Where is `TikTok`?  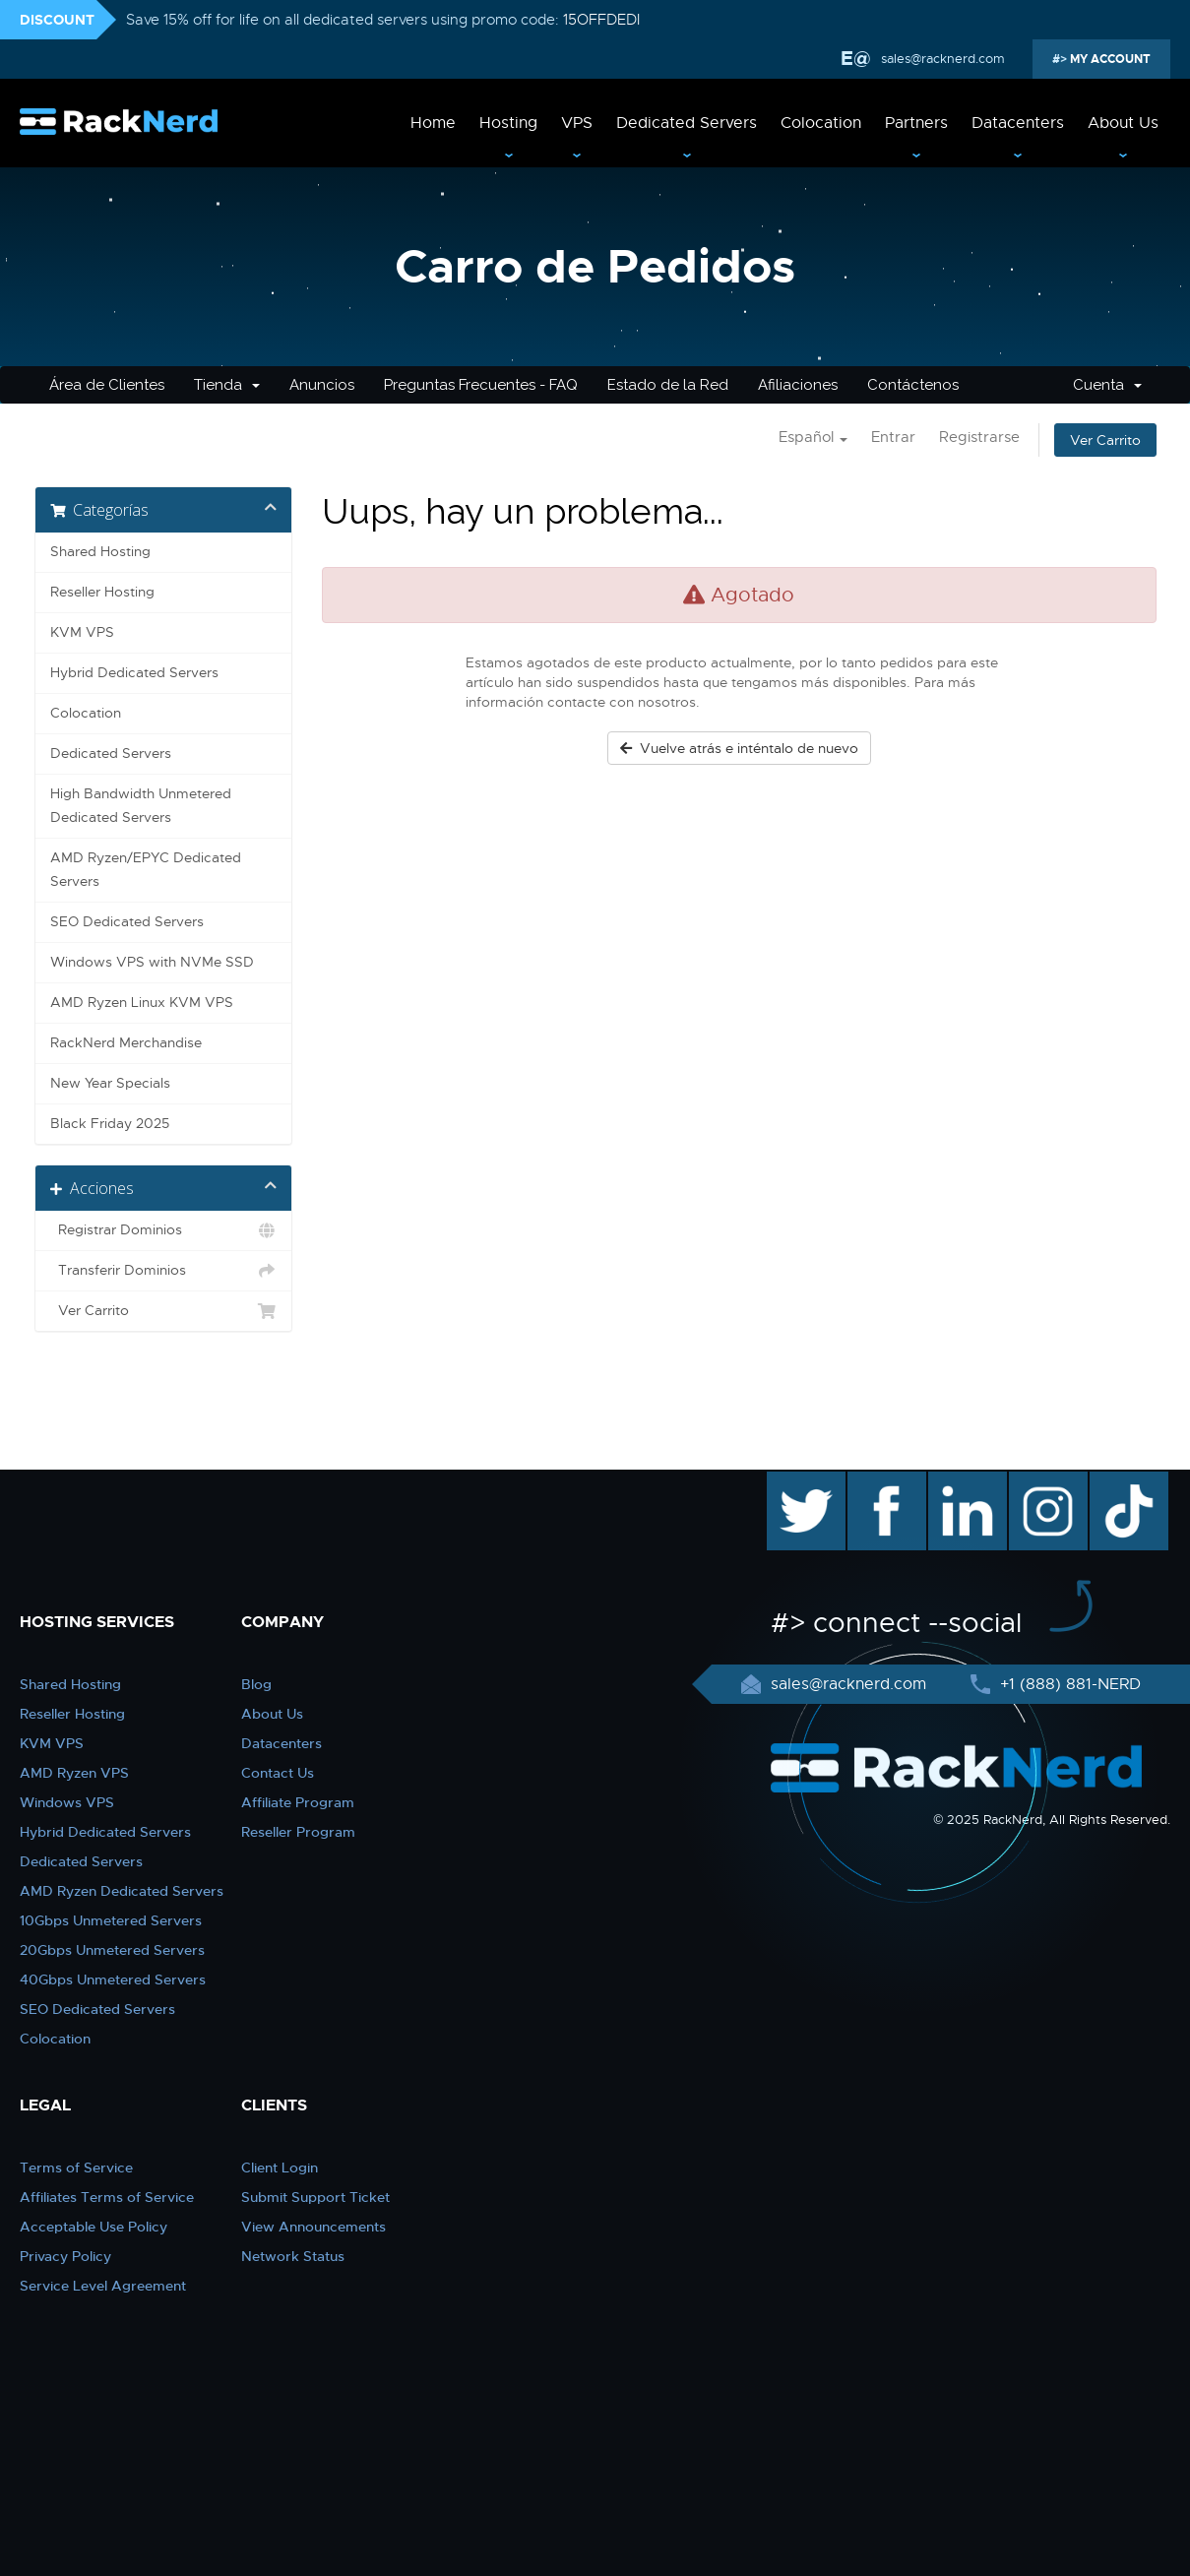 TikTok is located at coordinates (1115, 1481).